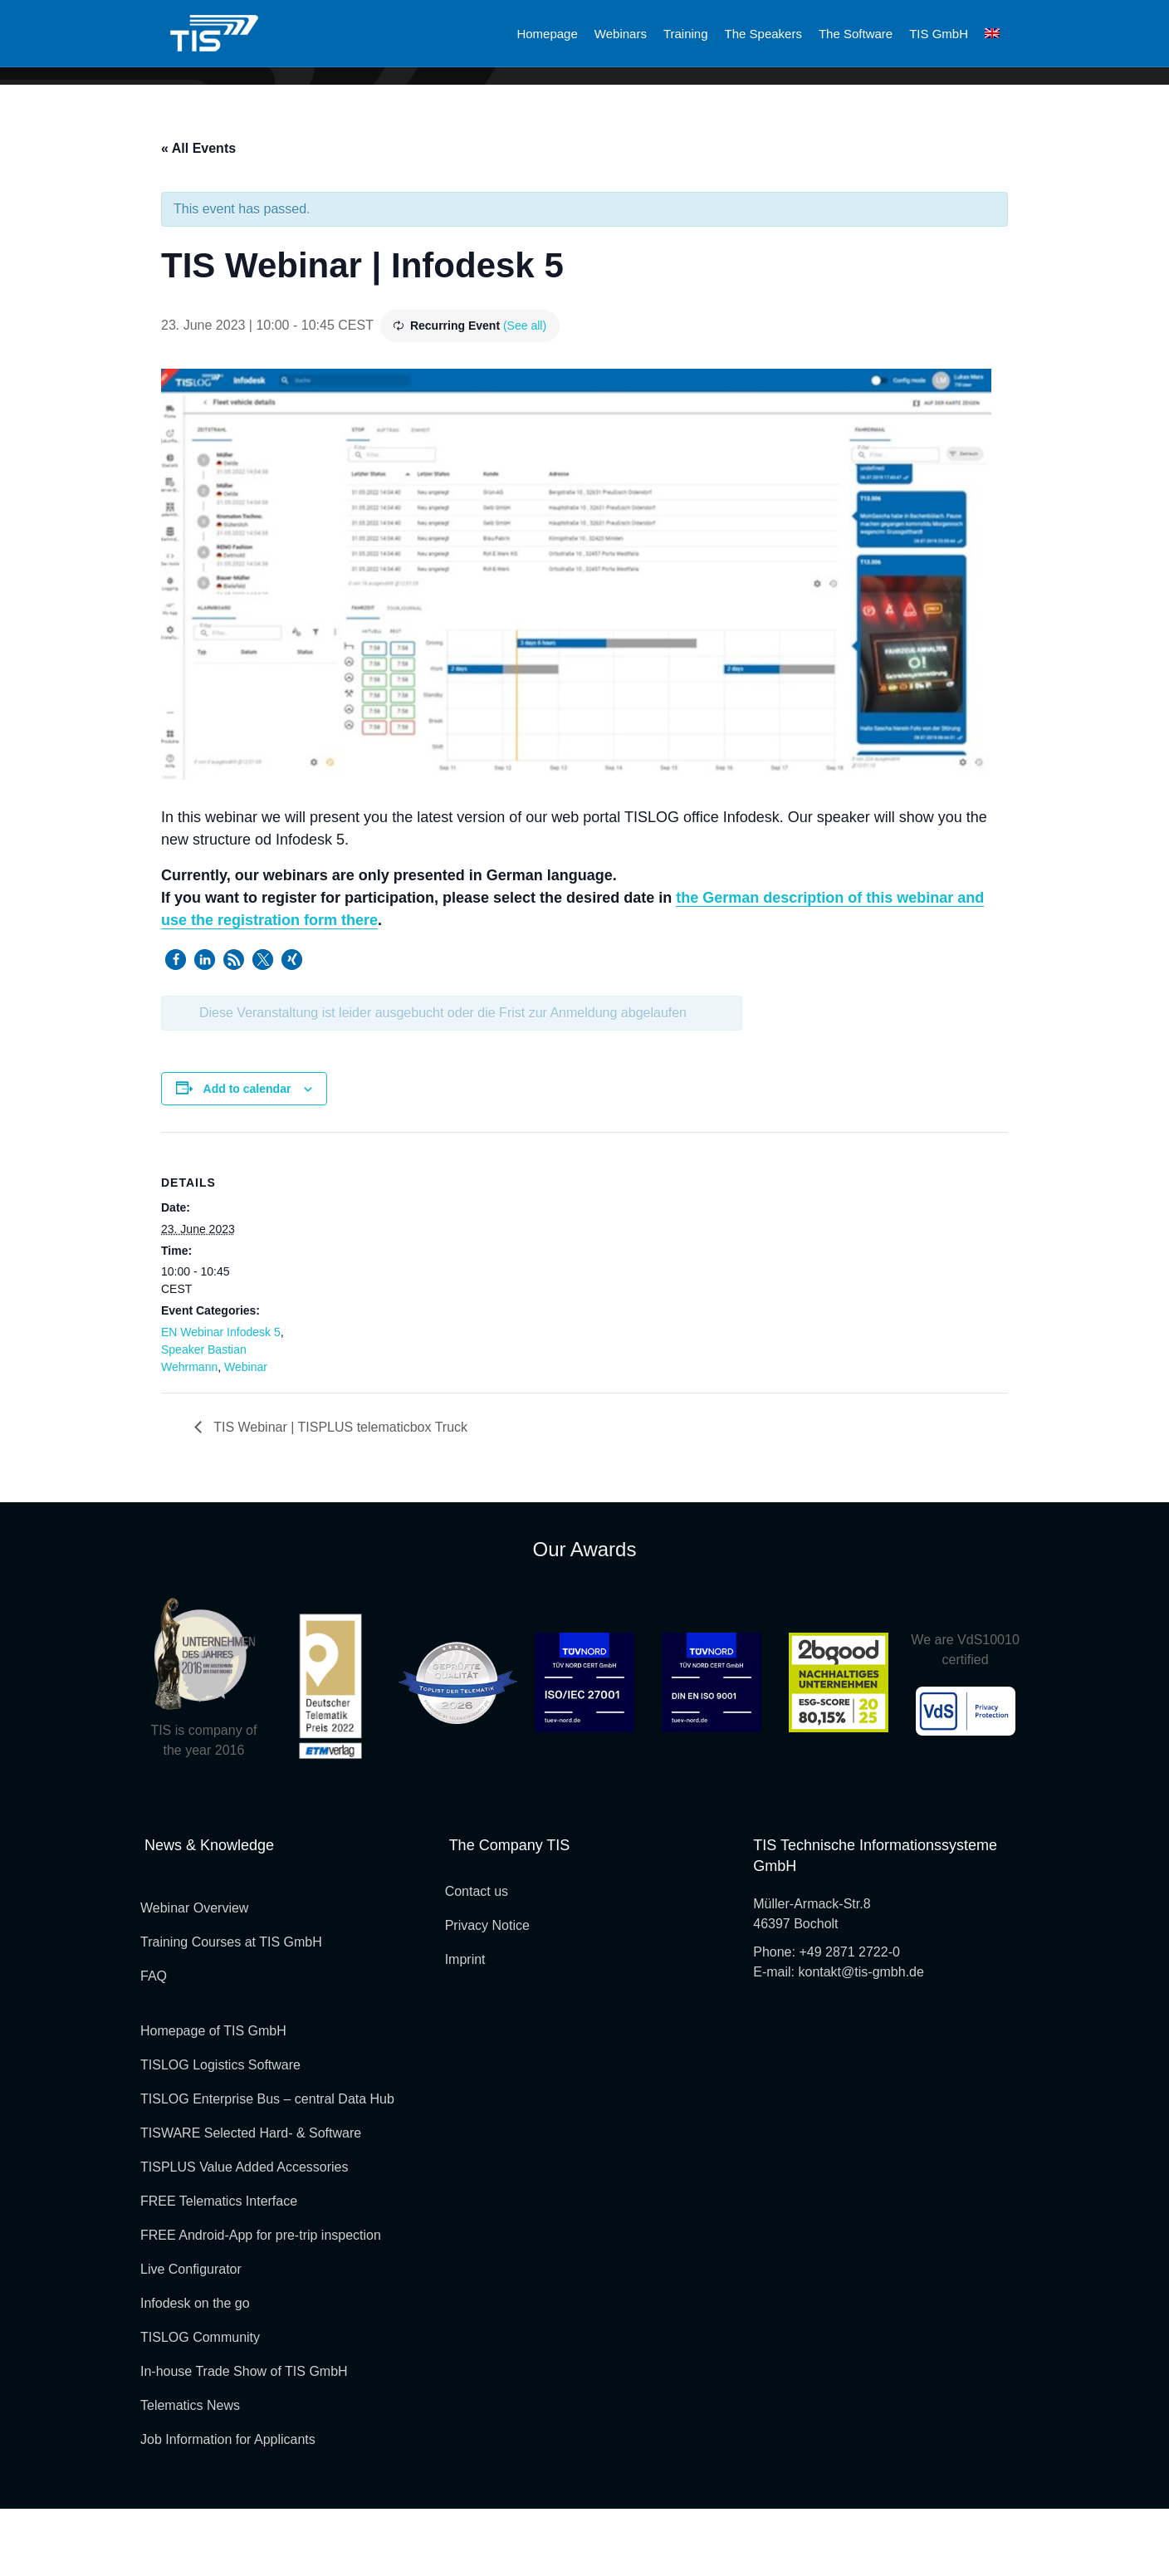 Image resolution: width=1169 pixels, height=2576 pixels. What do you see at coordinates (763, 34) in the screenshot?
I see `The Speakers` at bounding box center [763, 34].